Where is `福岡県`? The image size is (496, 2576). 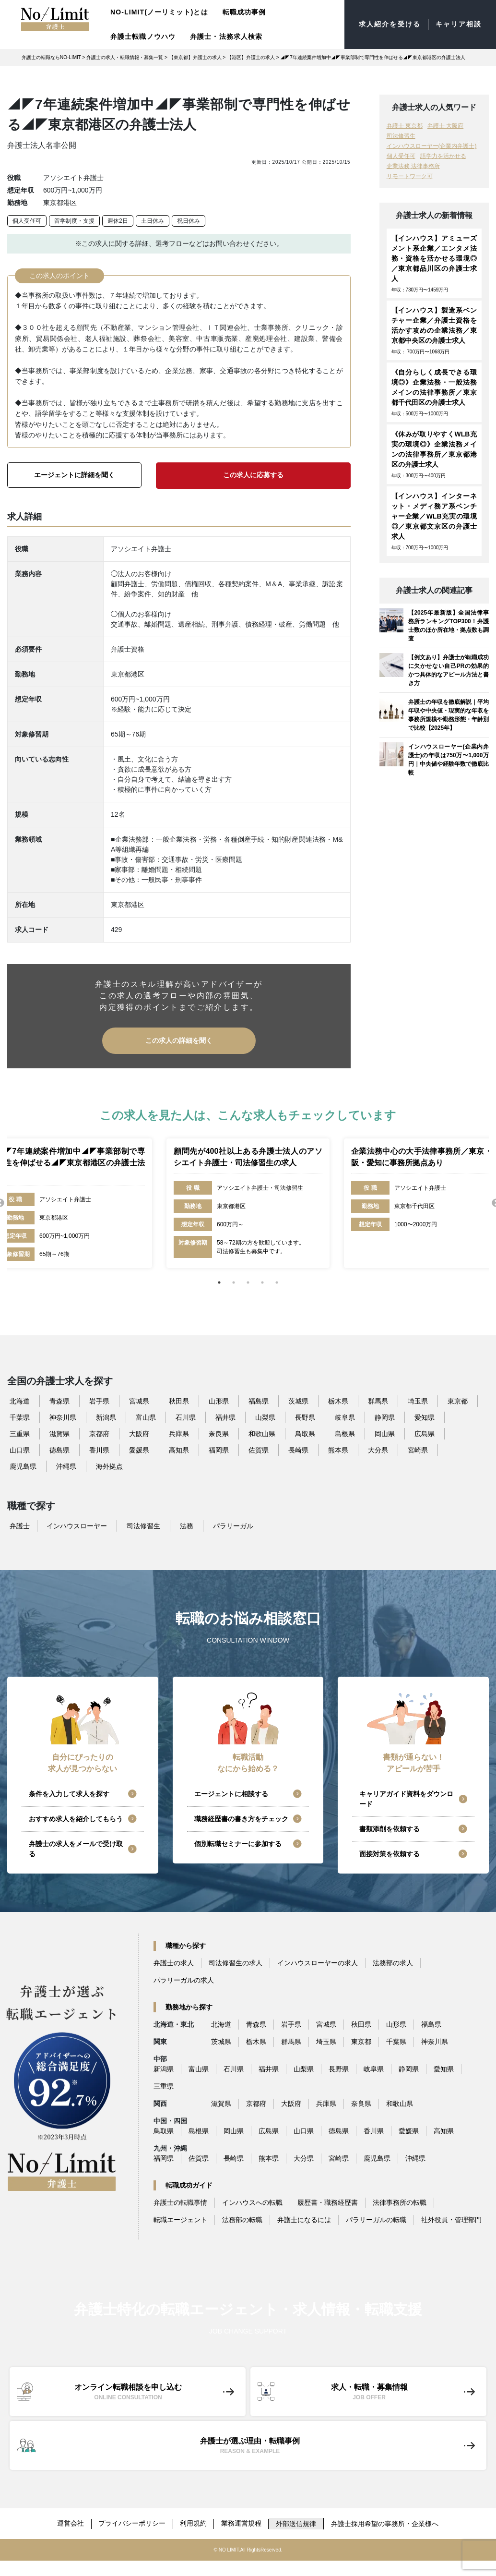
福岡県 is located at coordinates (219, 1449).